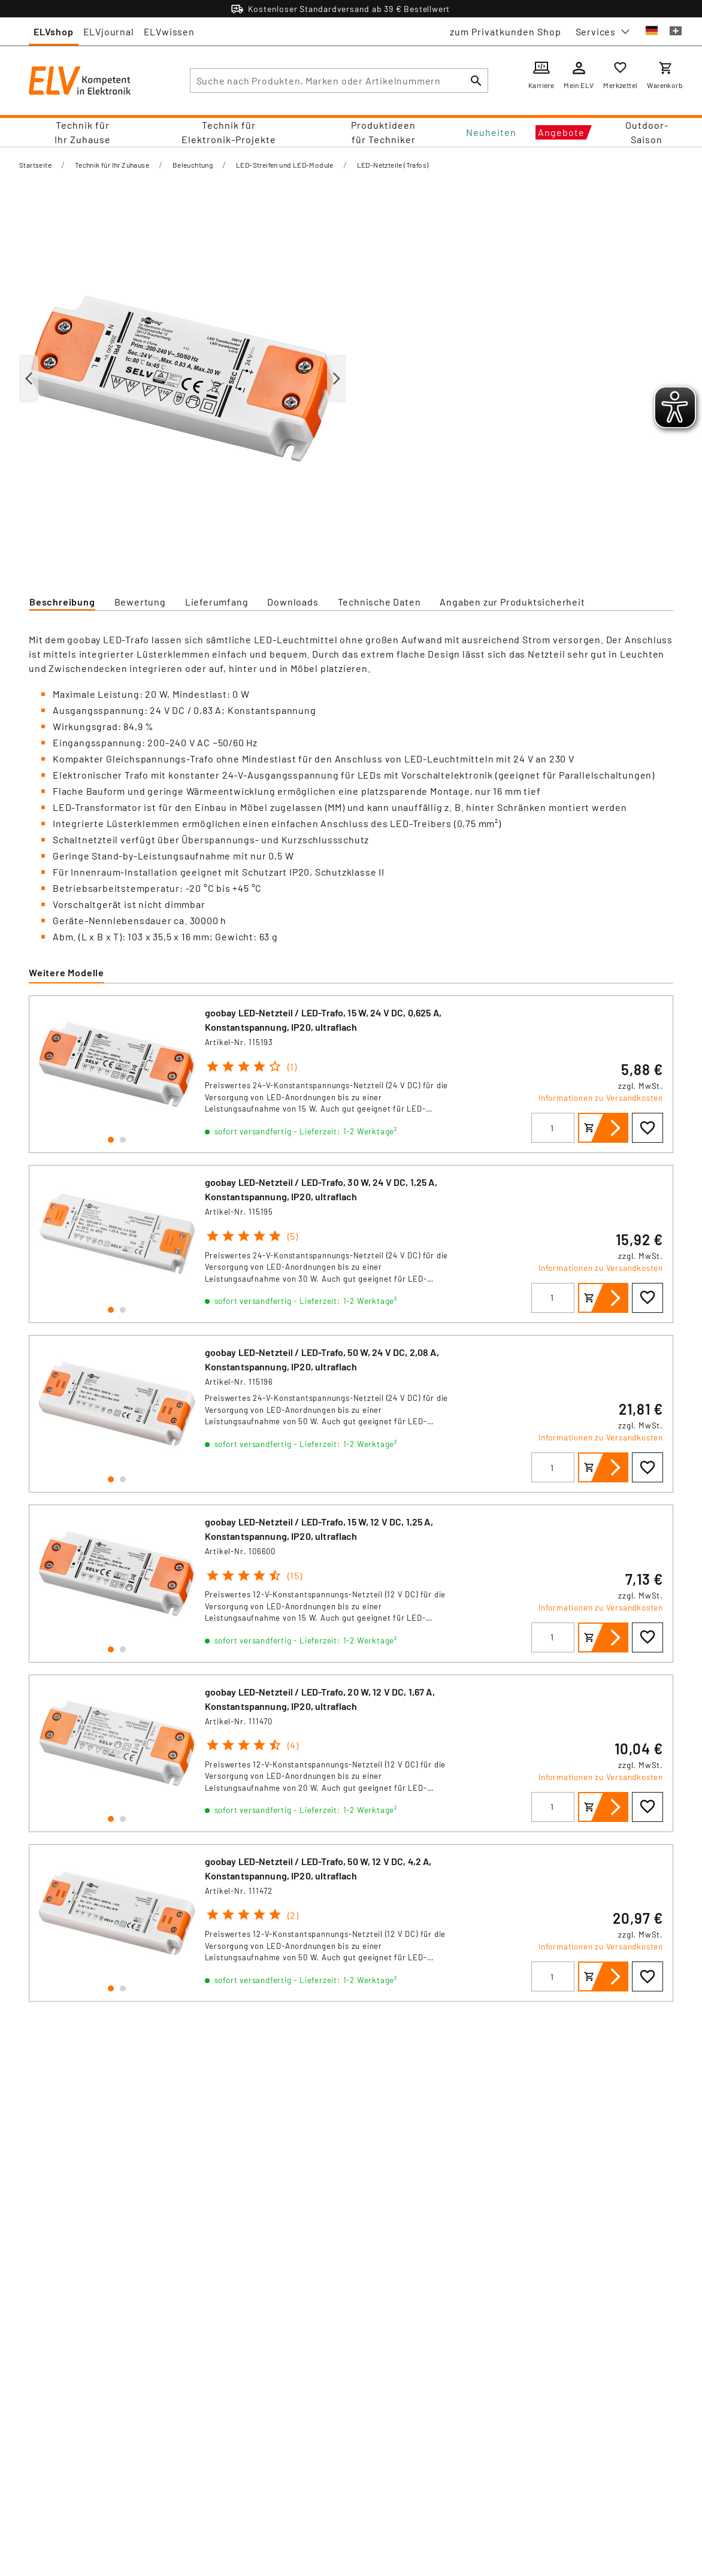 The width and height of the screenshot is (702, 2576). What do you see at coordinates (83, 132) in the screenshot?
I see `Technik für Ihr Zuhause` at bounding box center [83, 132].